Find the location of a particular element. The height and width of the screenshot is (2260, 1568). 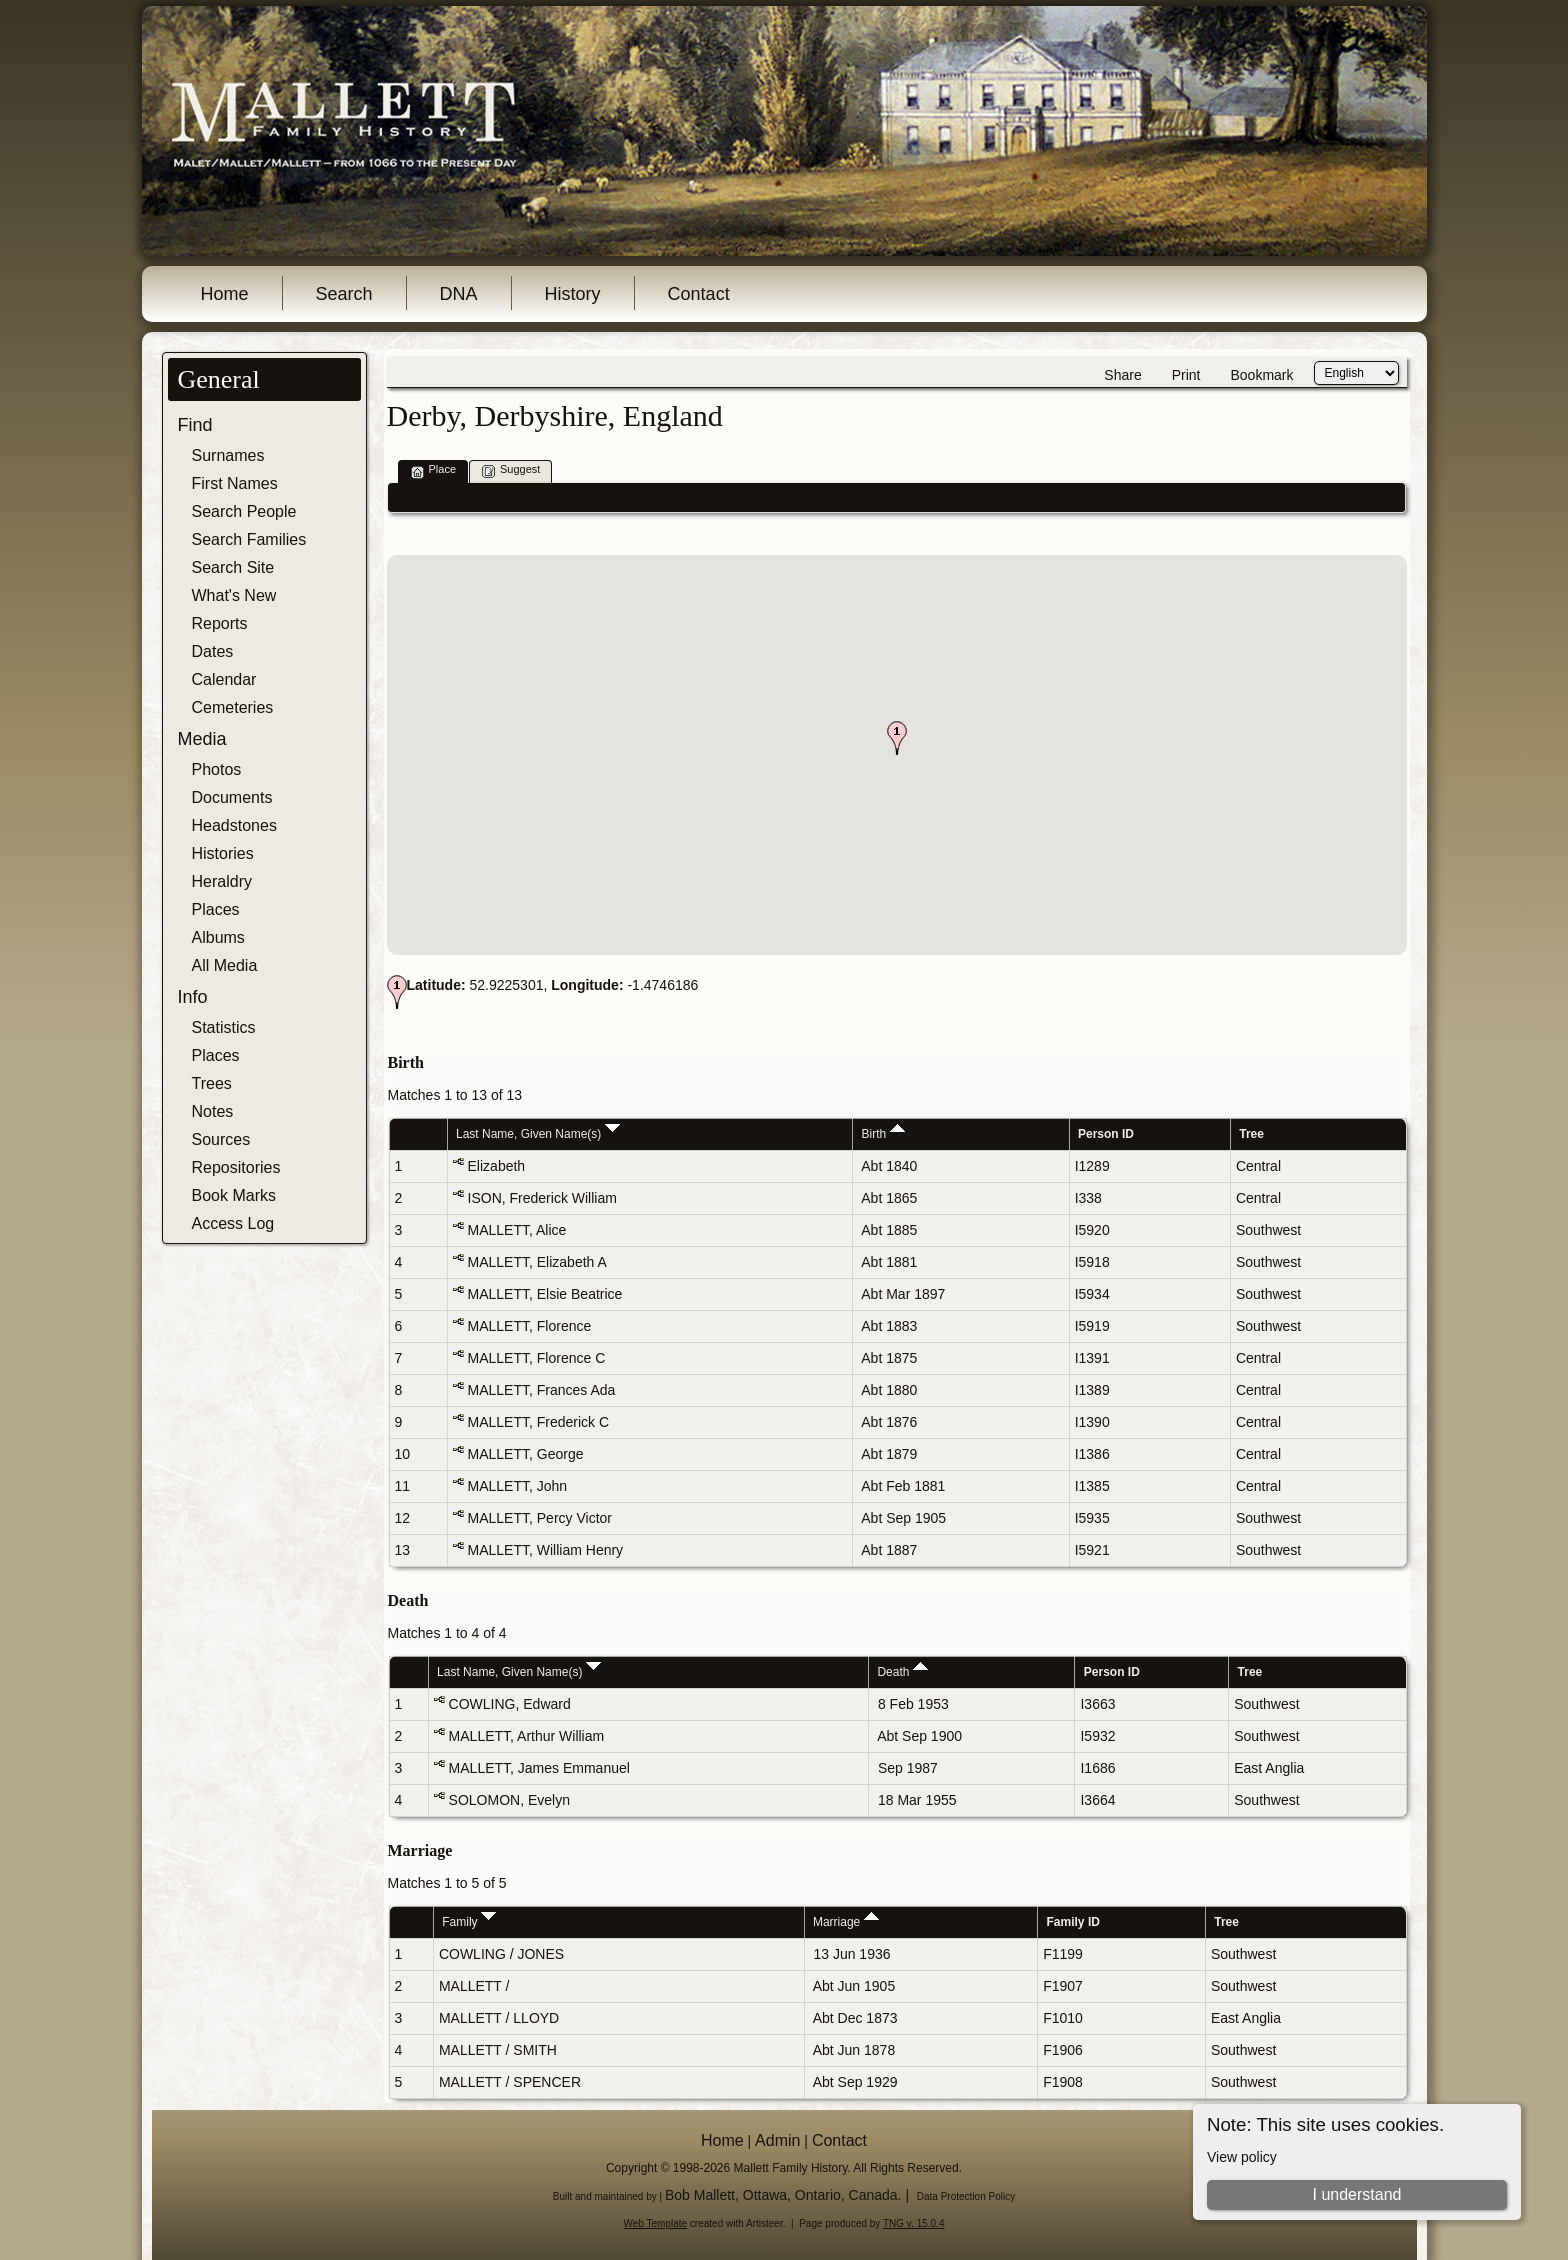

Death is located at coordinates (902, 1672).